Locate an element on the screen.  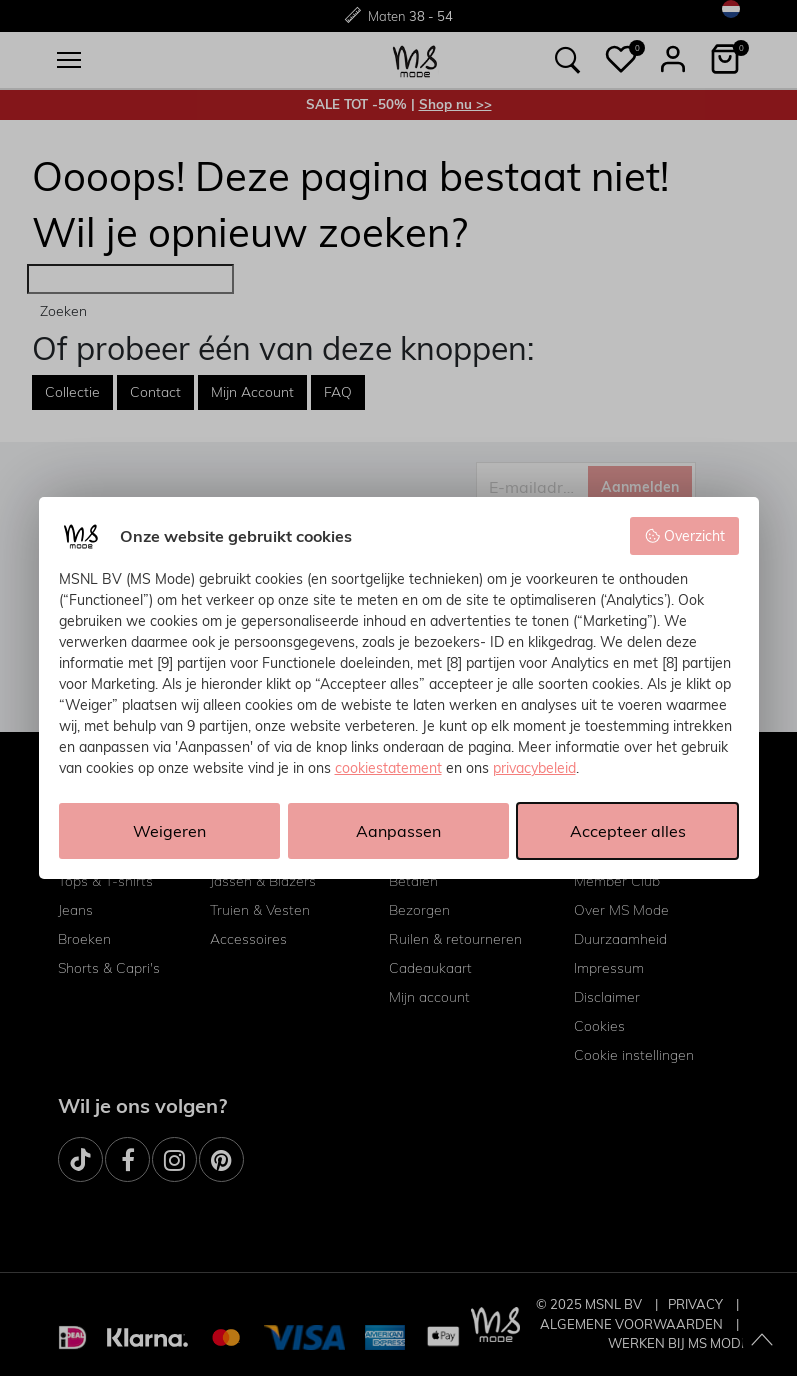
privacybeleid is located at coordinates (534, 768).